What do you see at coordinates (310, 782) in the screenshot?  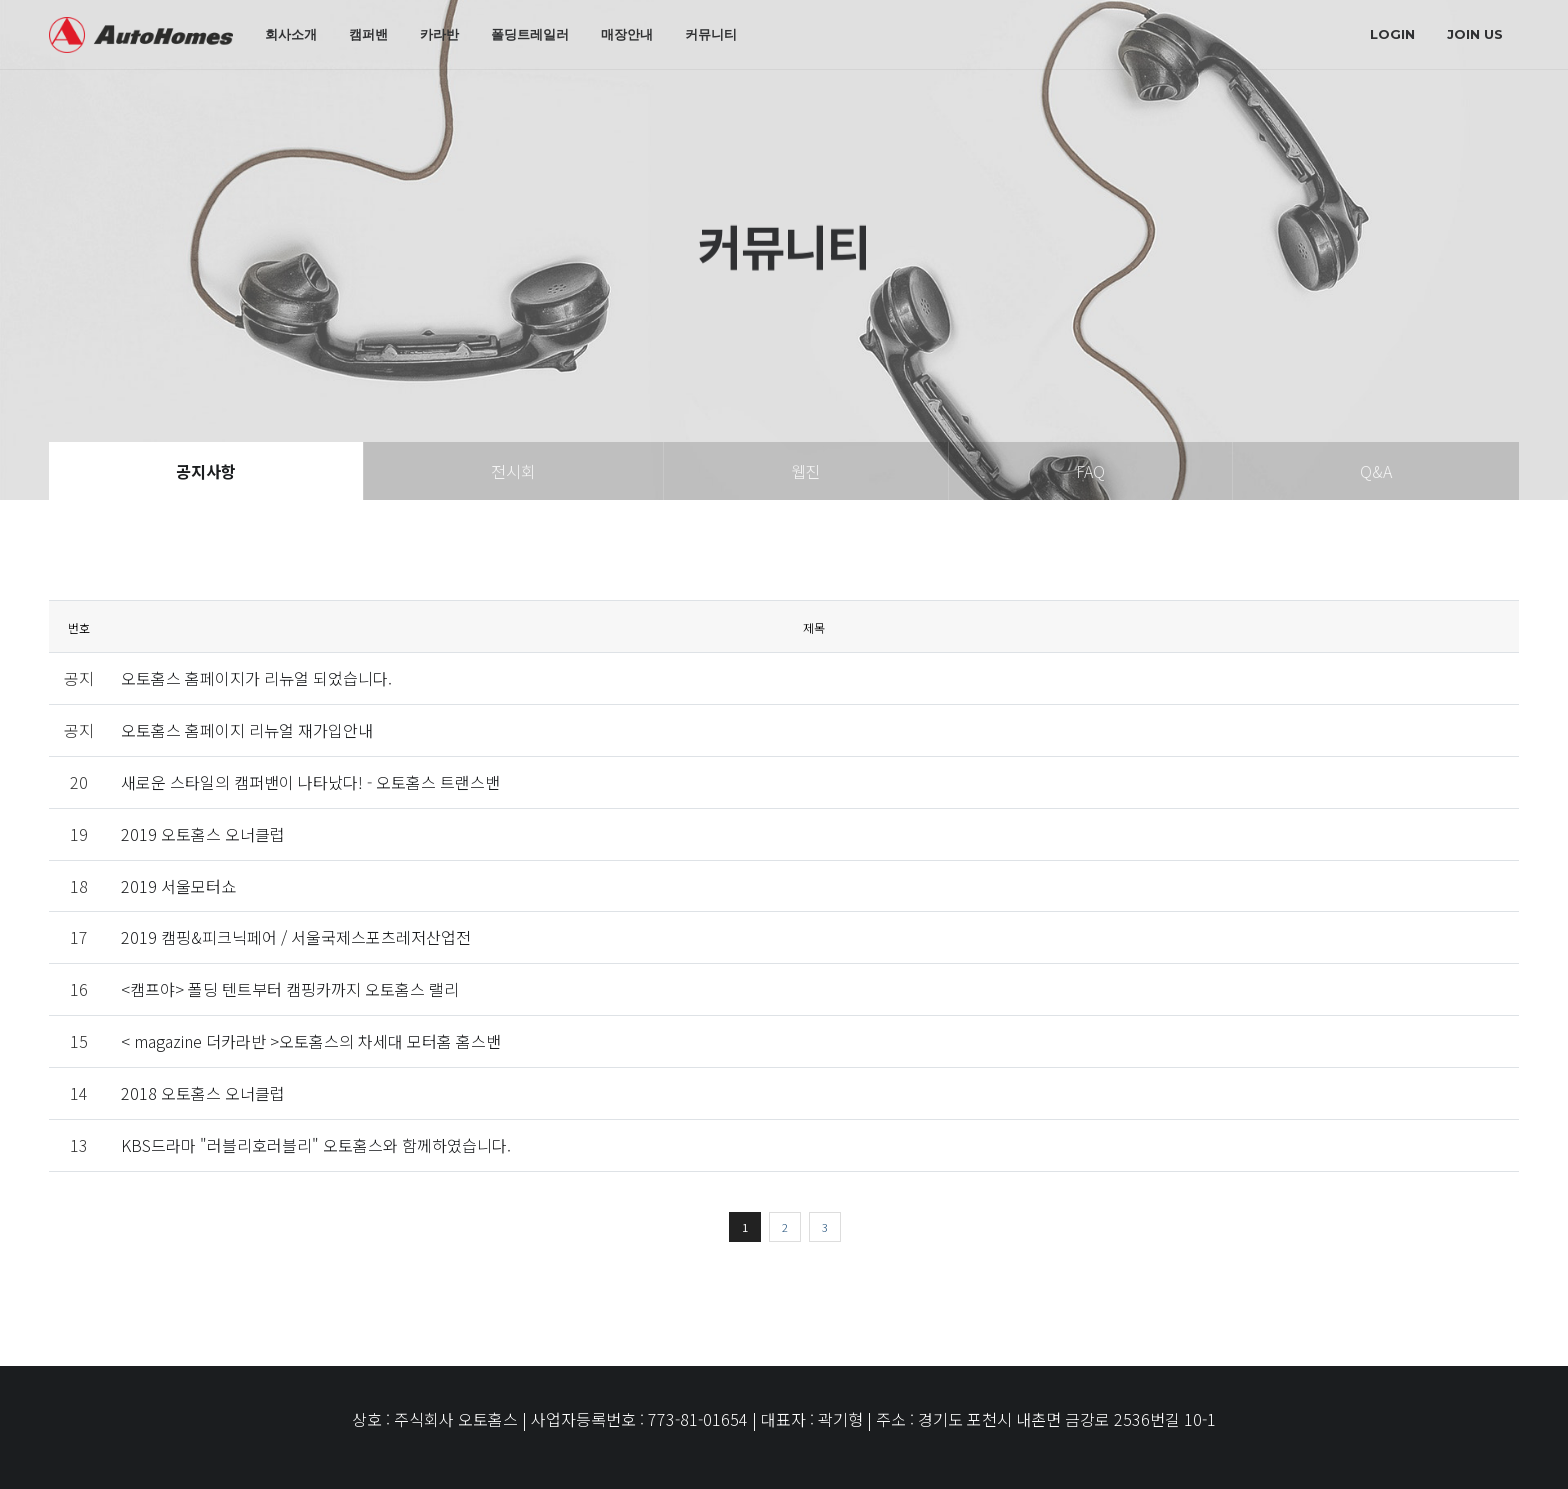 I see `새로운 스타일의 캠퍼밴이 나타났다! - 오토홈스 트랜스밴` at bounding box center [310, 782].